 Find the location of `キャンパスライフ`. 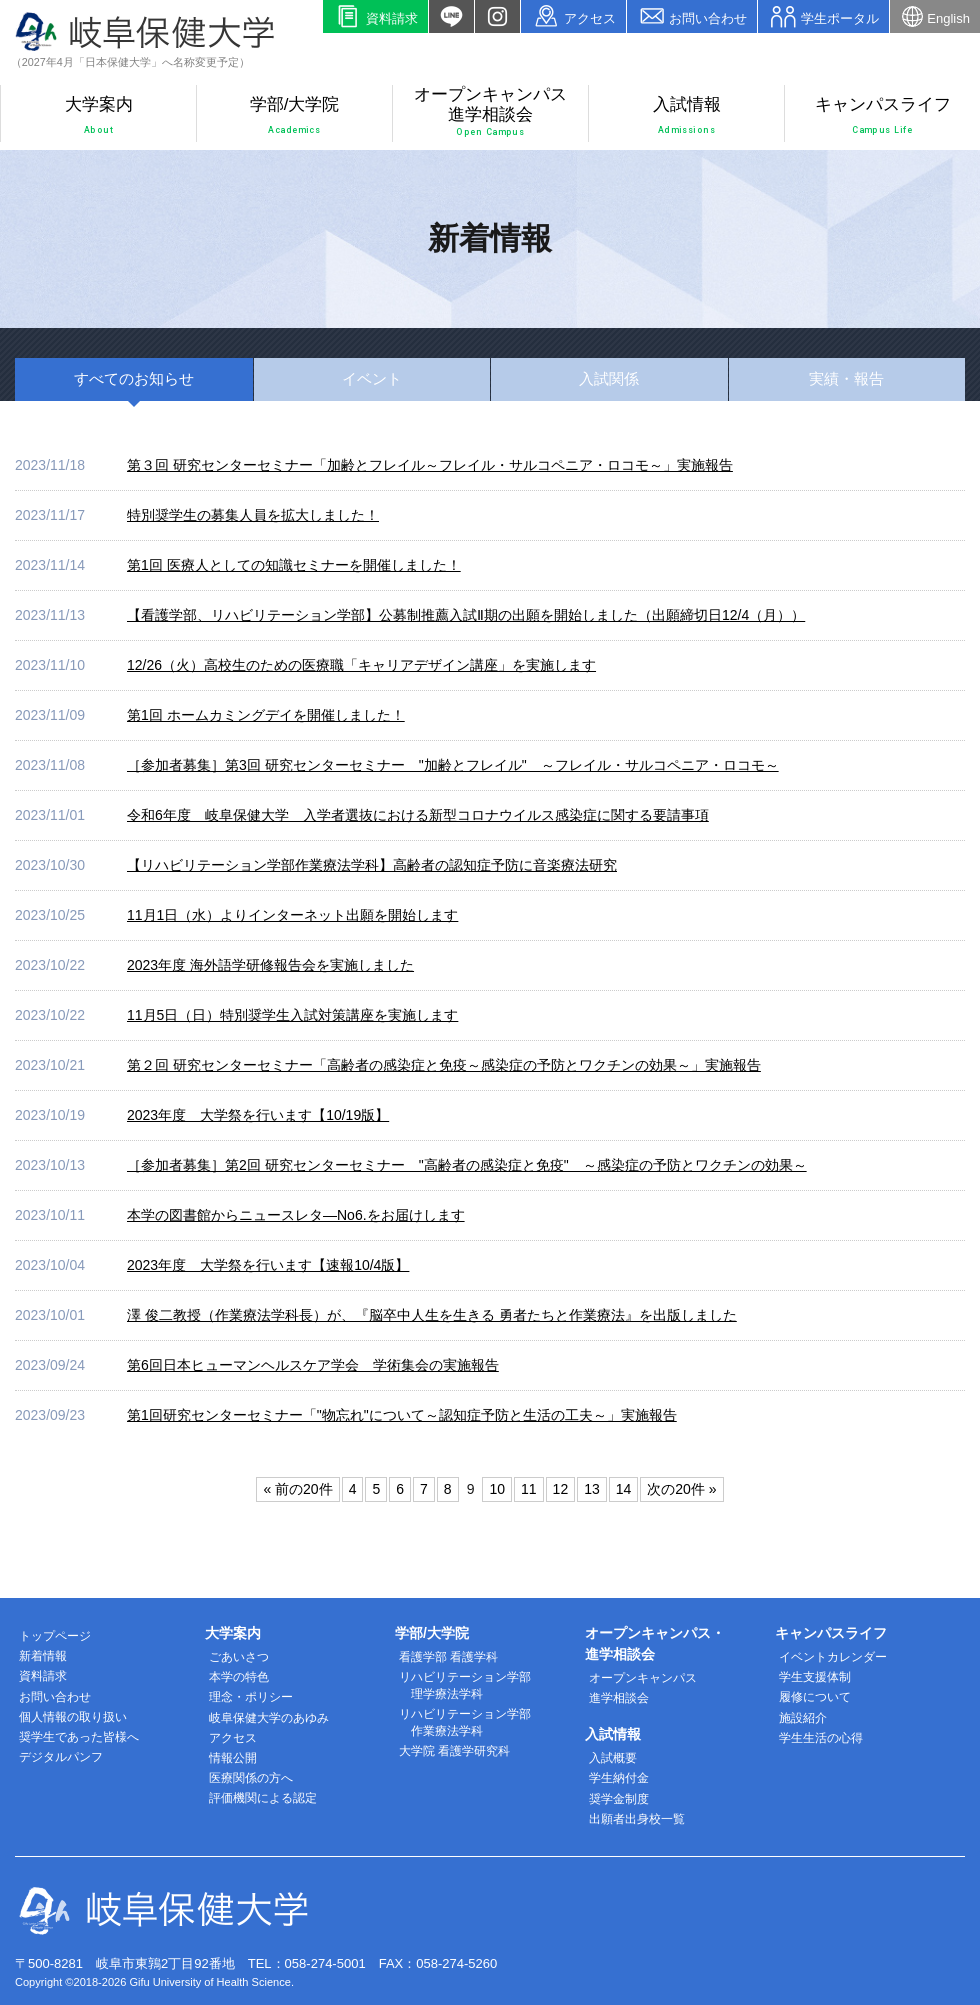

キャンパスライフ is located at coordinates (883, 116).